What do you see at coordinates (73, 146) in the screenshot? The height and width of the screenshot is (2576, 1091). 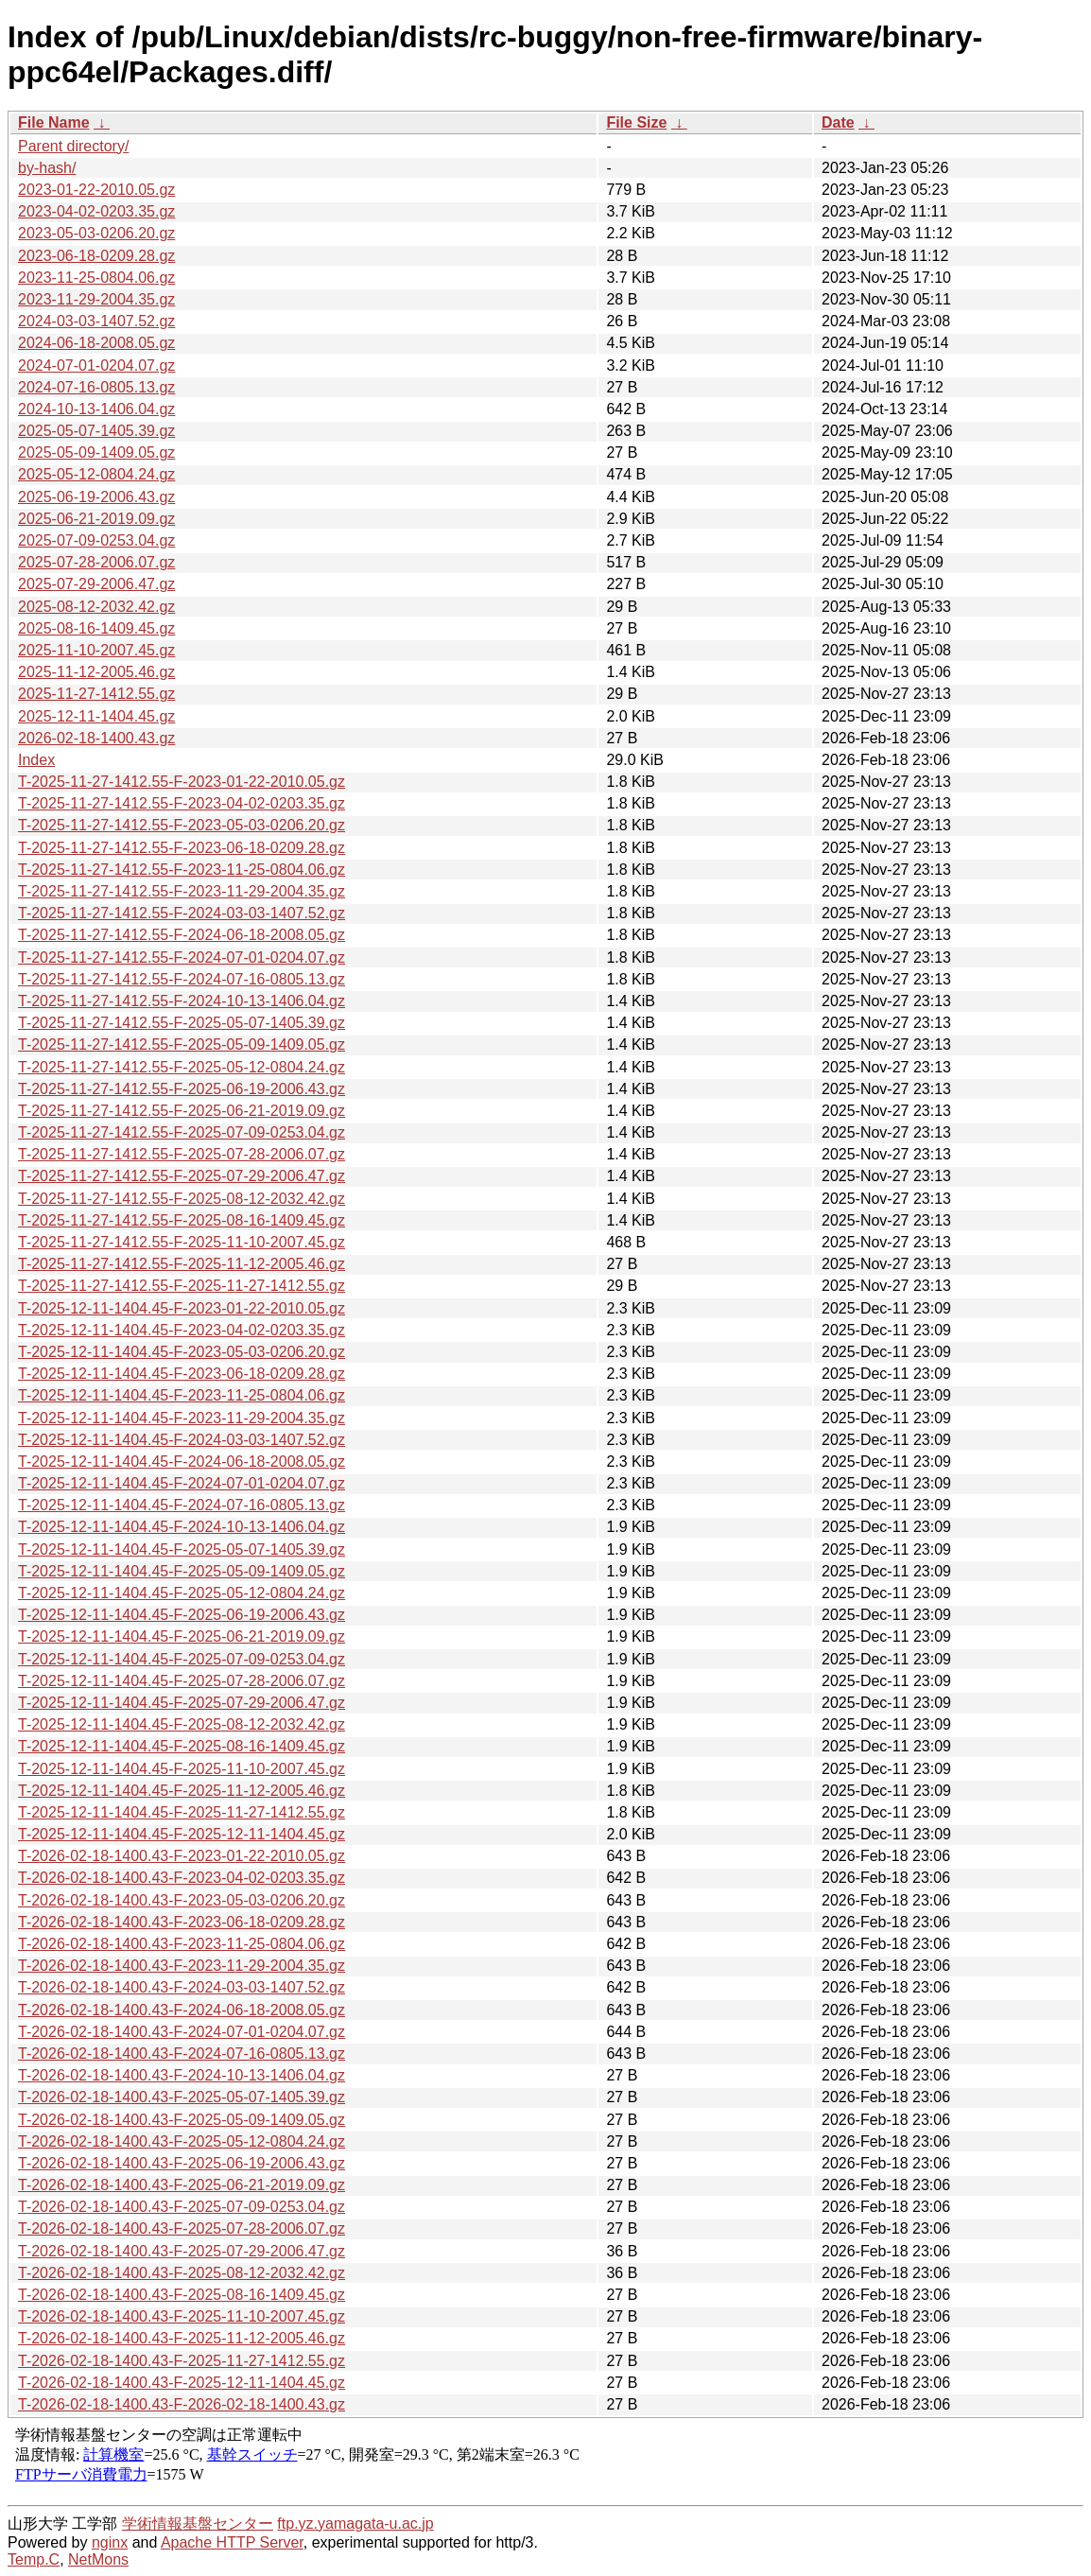 I see `Parent directory/` at bounding box center [73, 146].